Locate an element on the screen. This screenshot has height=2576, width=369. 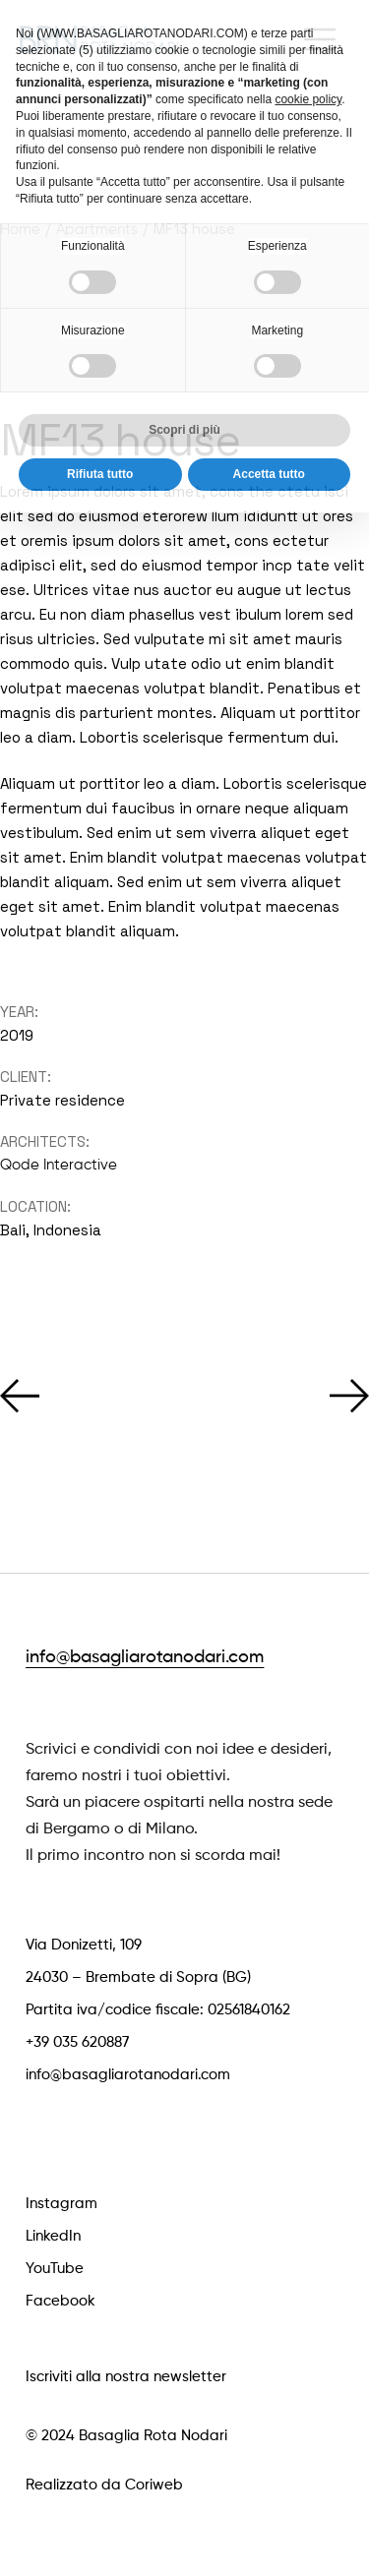
Accetta tutto [button] is located at coordinates (269, 440).